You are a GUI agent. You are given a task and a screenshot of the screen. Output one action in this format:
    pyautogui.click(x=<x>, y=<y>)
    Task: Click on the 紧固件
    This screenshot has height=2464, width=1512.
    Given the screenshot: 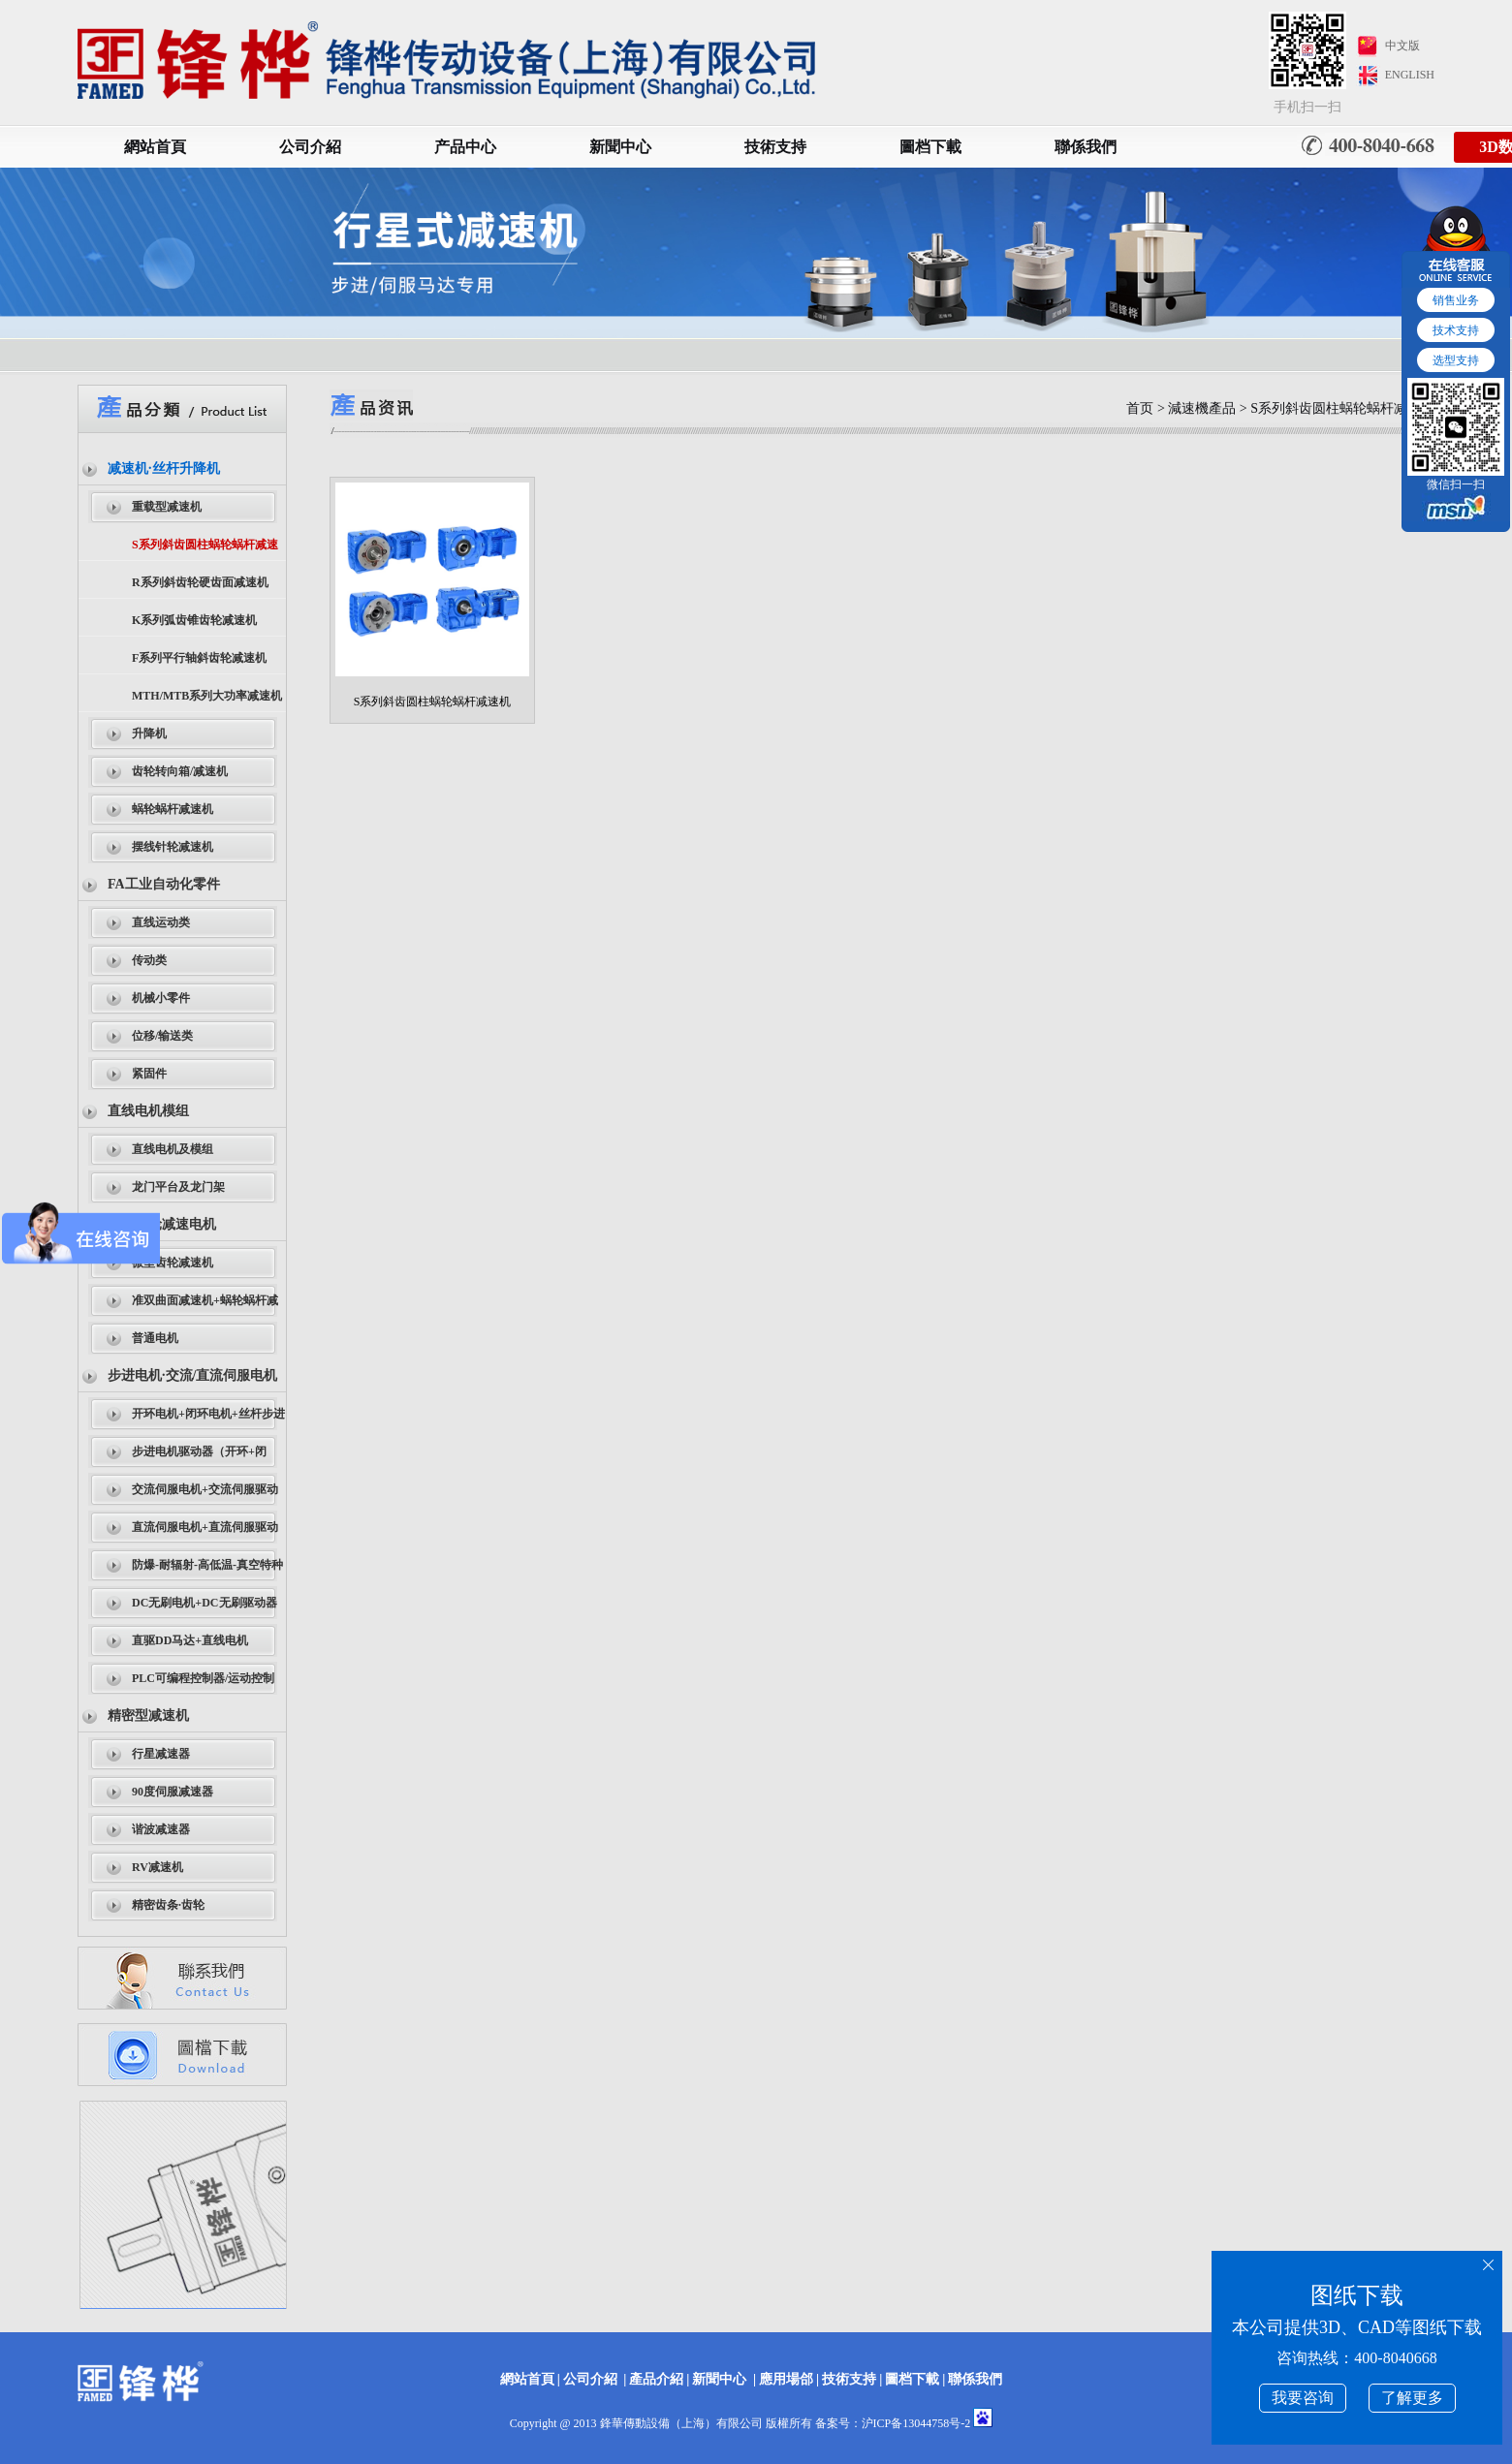 What is the action you would take?
    pyautogui.click(x=149, y=1073)
    